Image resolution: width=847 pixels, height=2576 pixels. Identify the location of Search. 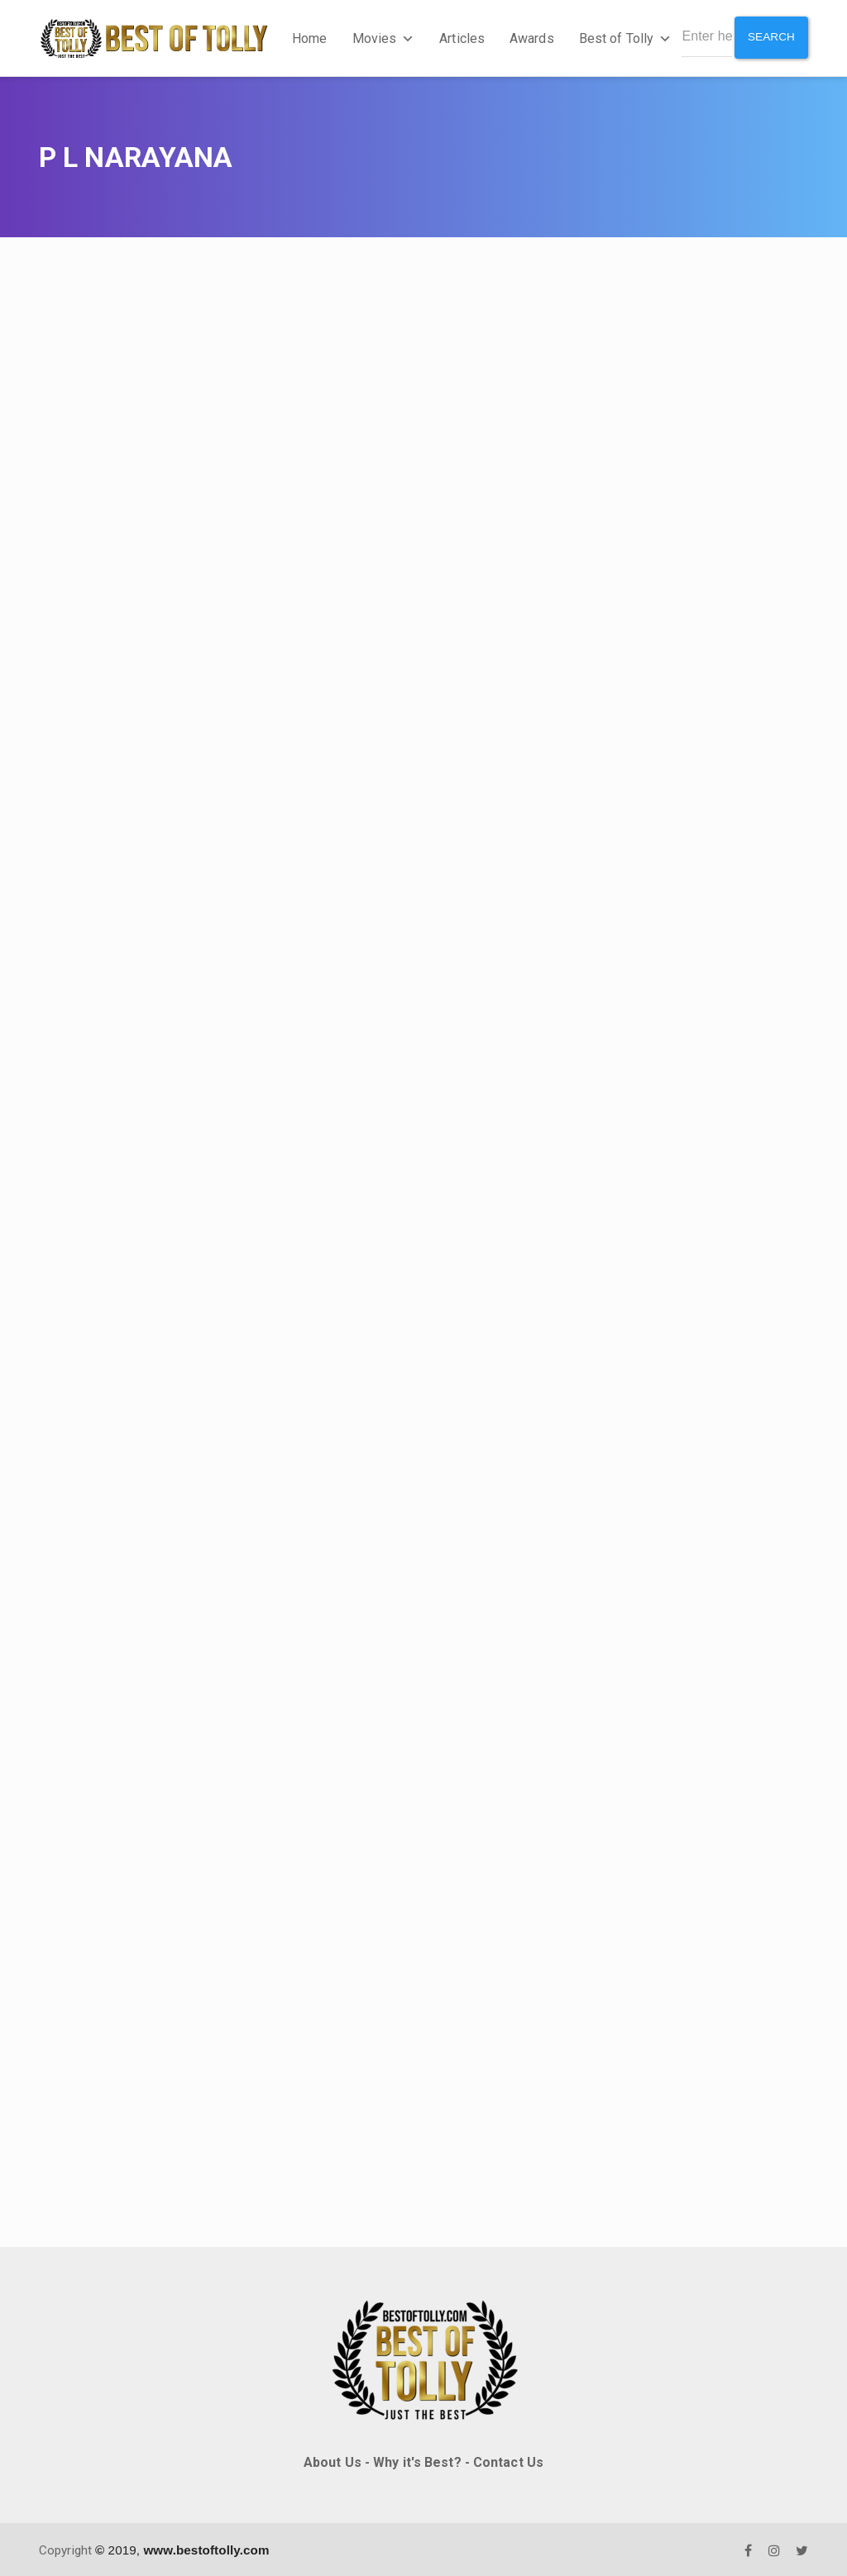
(770, 36).